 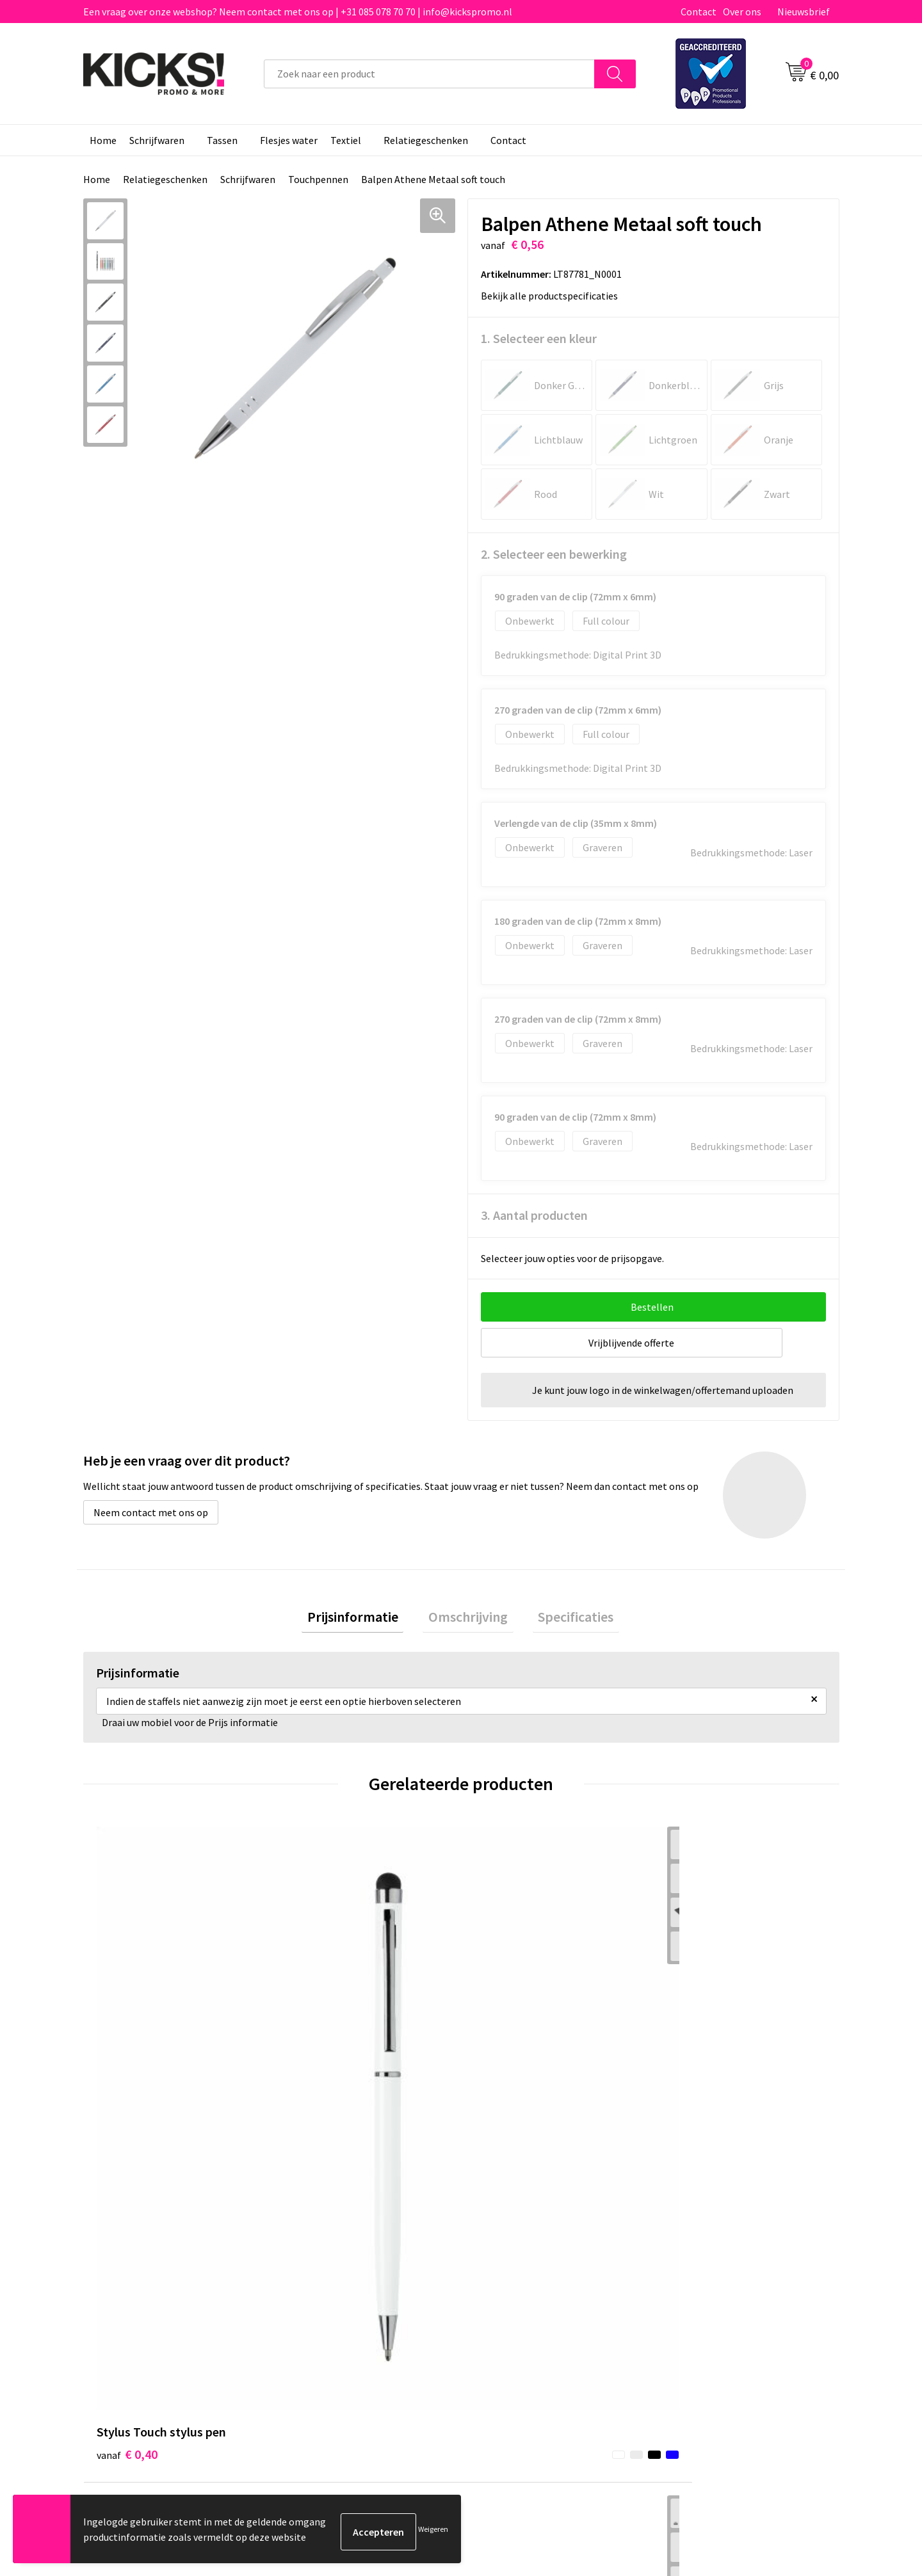 What do you see at coordinates (742, 11) in the screenshot?
I see `Over ons` at bounding box center [742, 11].